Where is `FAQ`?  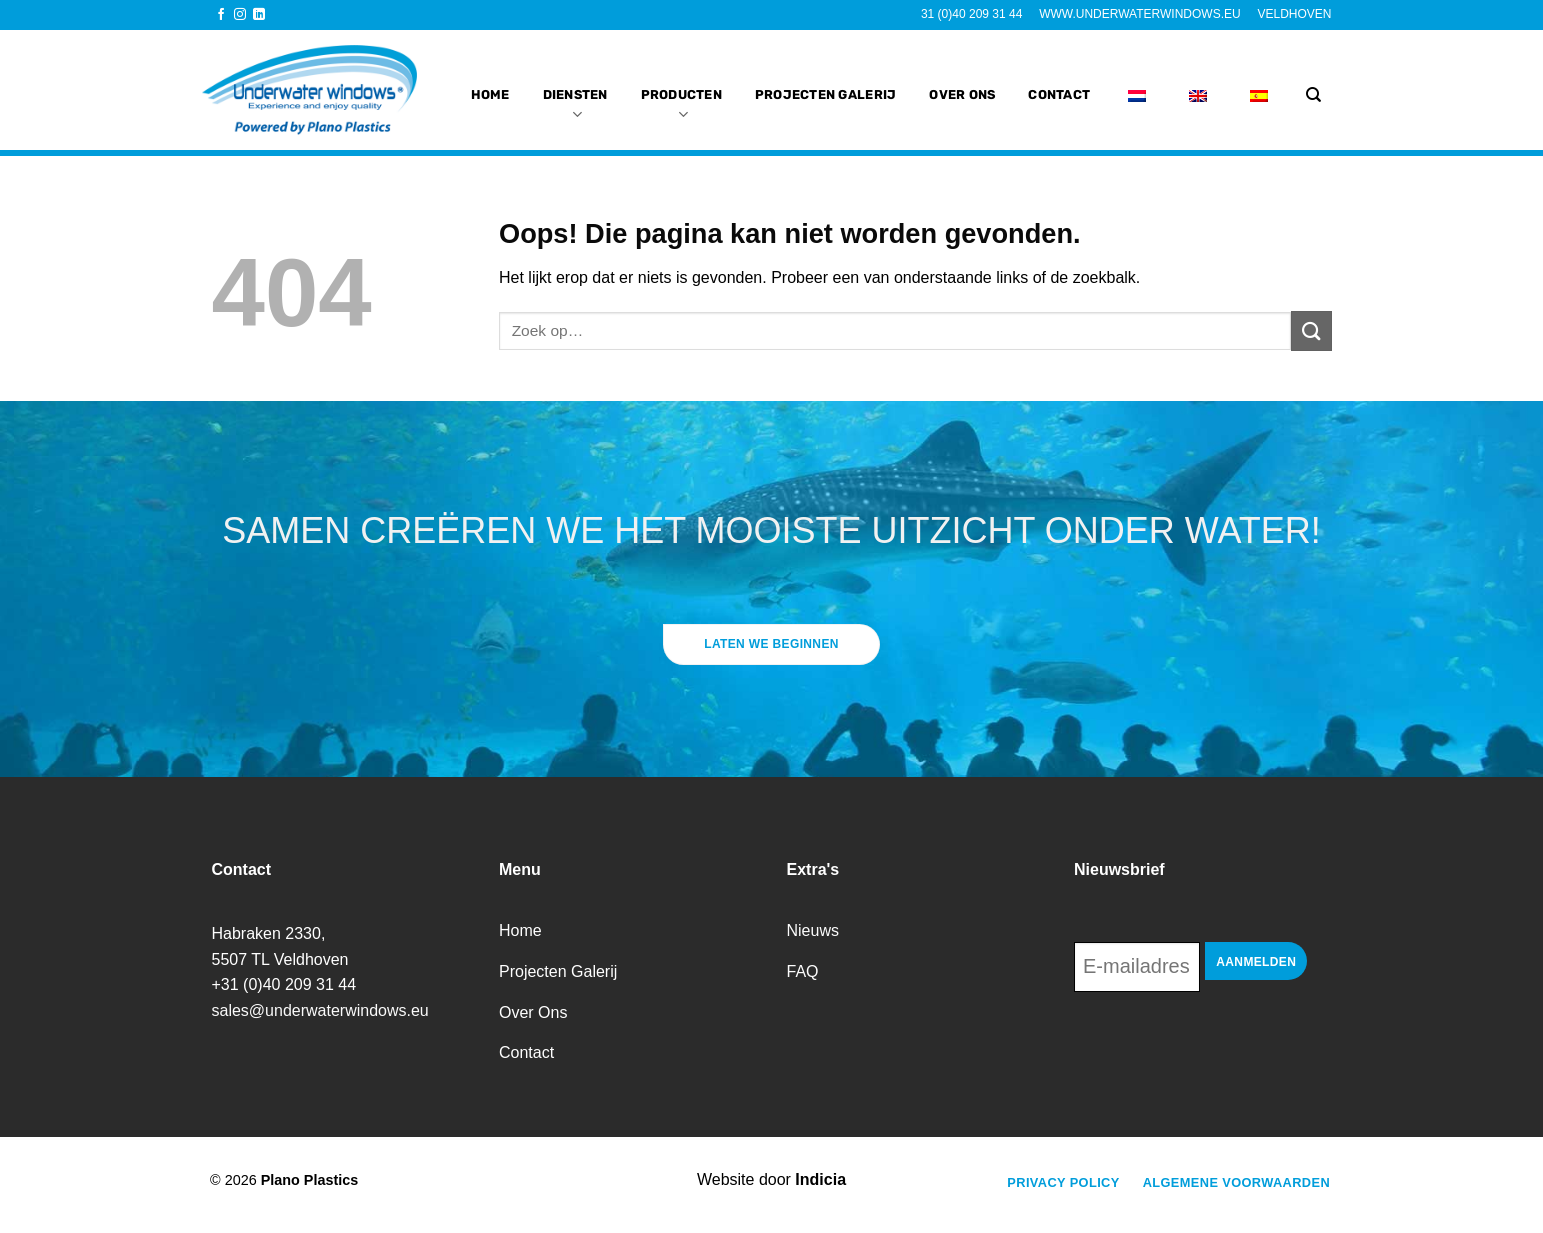
FAQ is located at coordinates (803, 971).